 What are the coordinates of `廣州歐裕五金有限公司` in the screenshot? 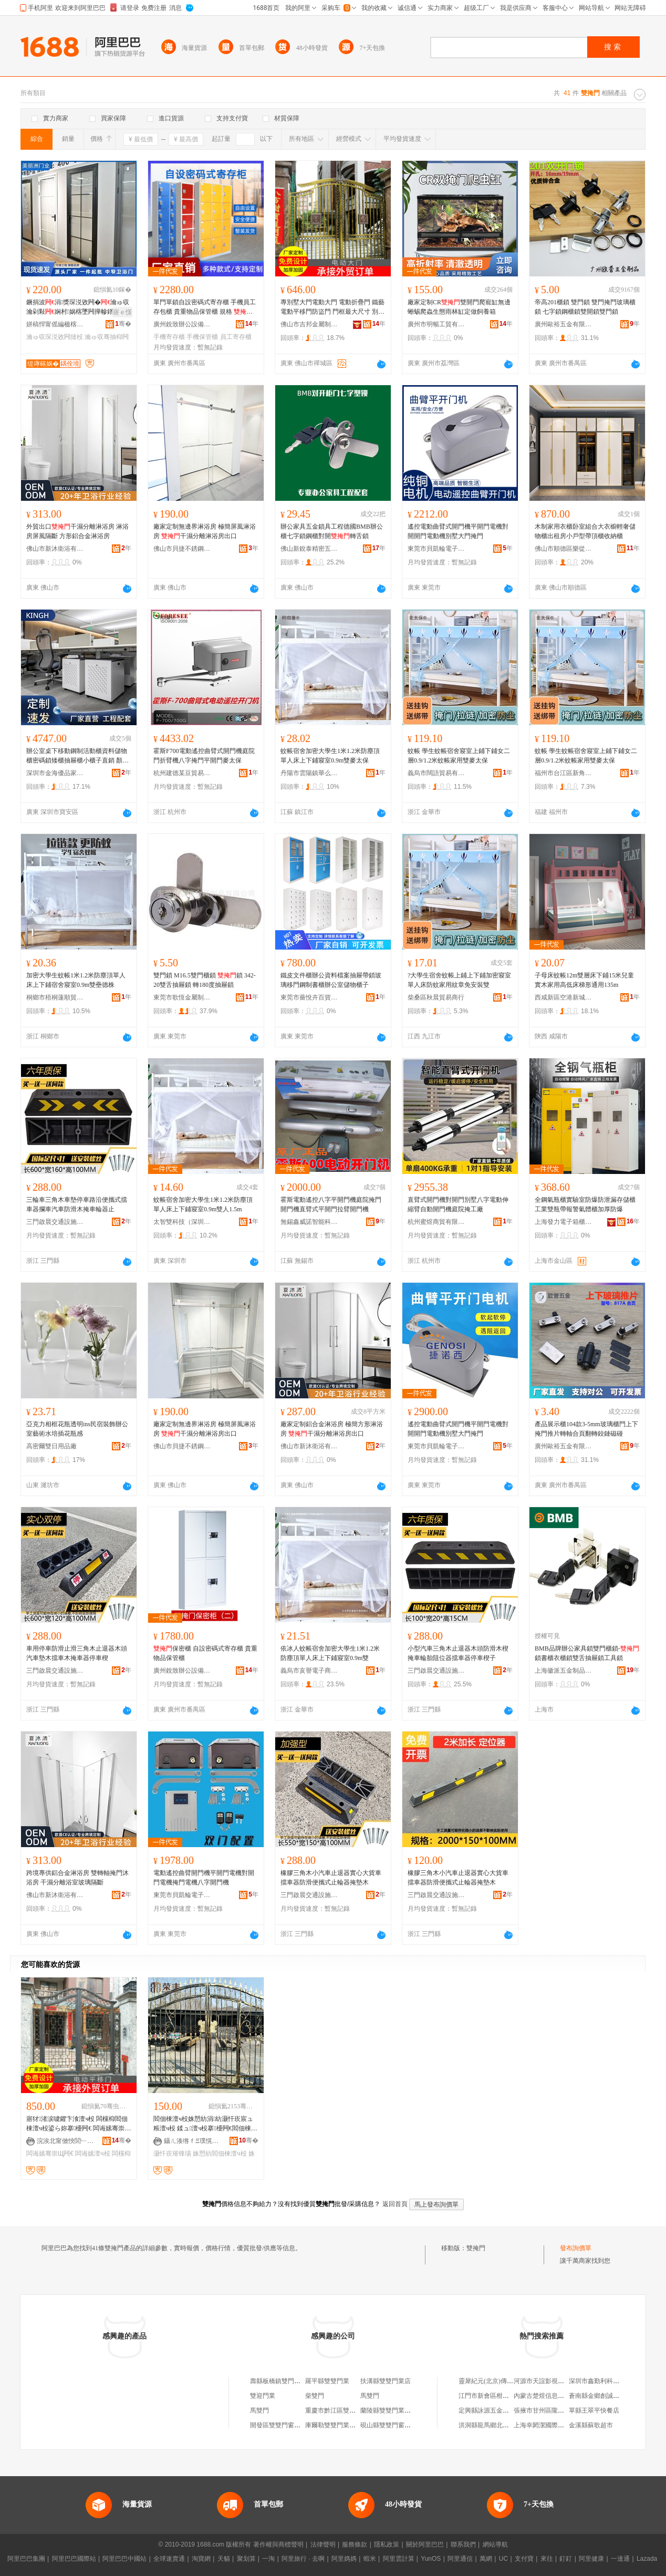 It's located at (563, 324).